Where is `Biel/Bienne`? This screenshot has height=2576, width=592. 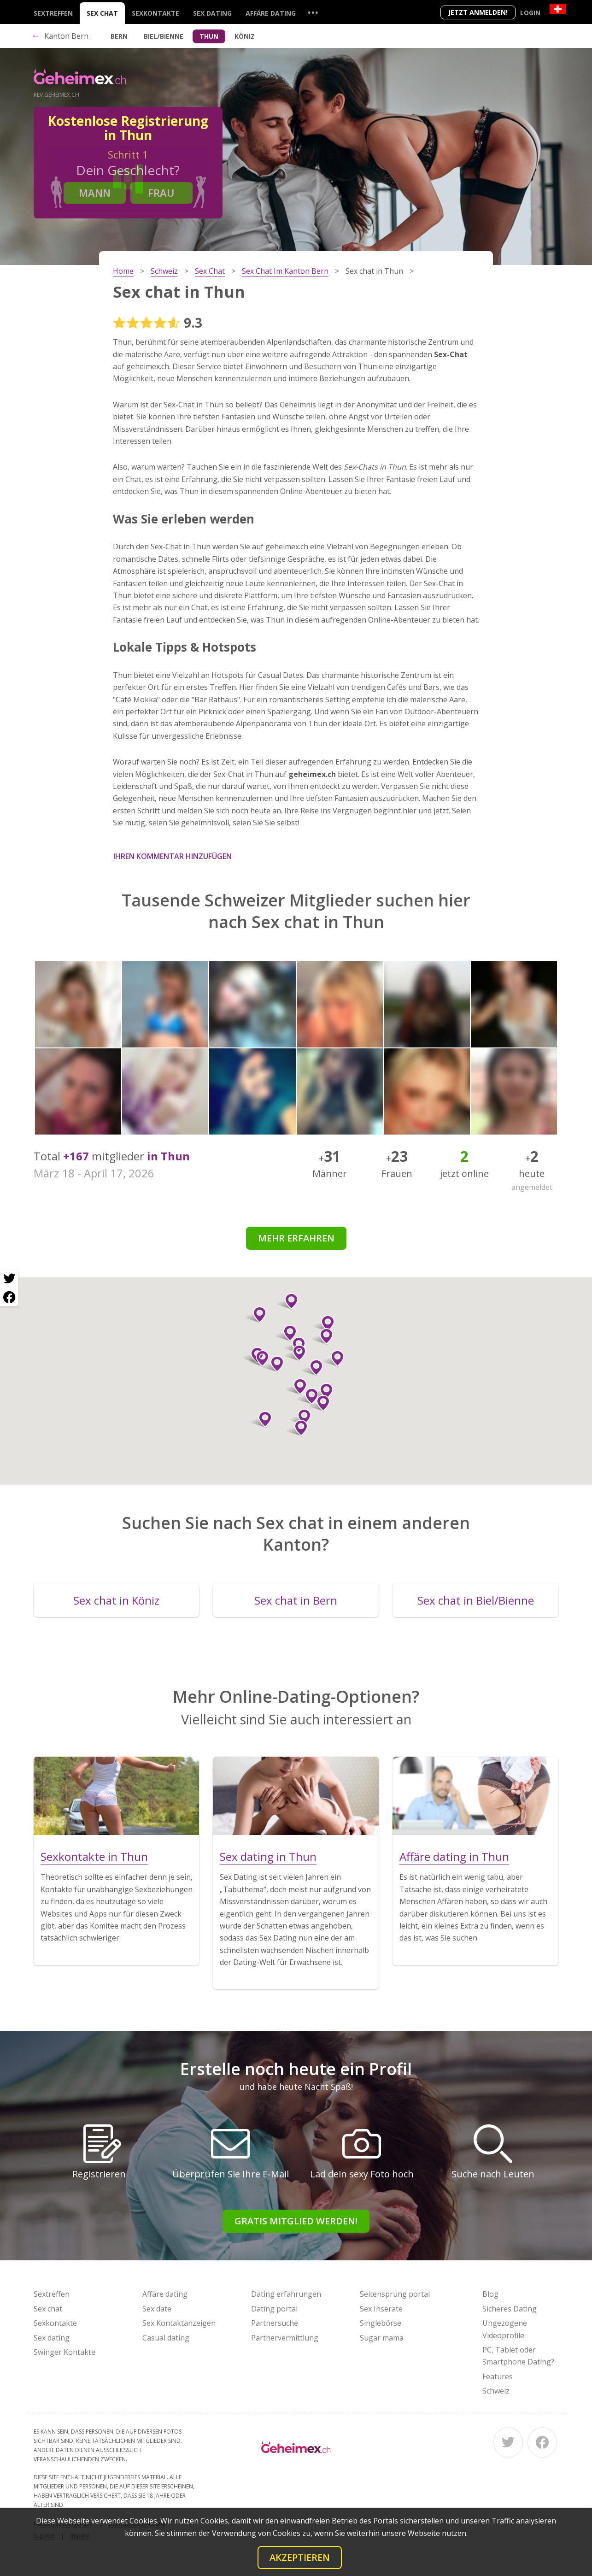
Biel/Bienne is located at coordinates (163, 36).